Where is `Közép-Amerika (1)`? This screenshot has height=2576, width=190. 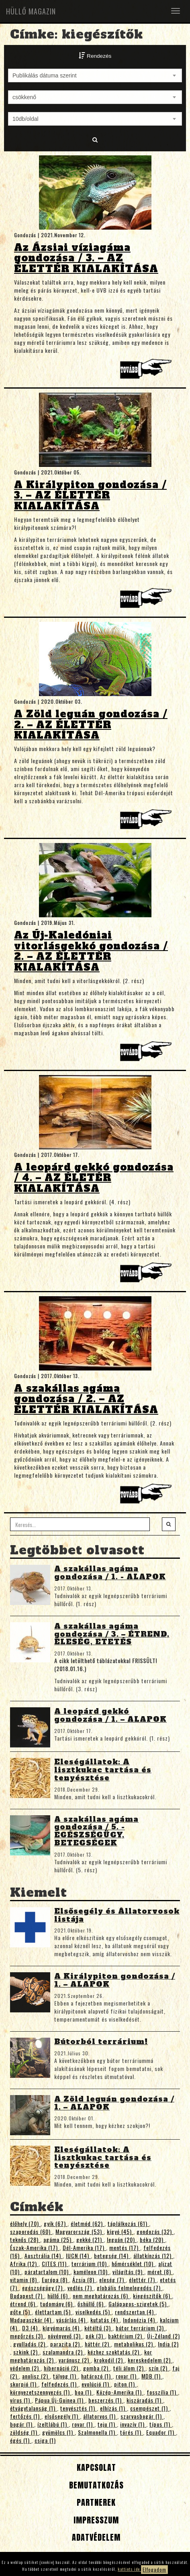 Közép-Amerika (1) is located at coordinates (119, 2392).